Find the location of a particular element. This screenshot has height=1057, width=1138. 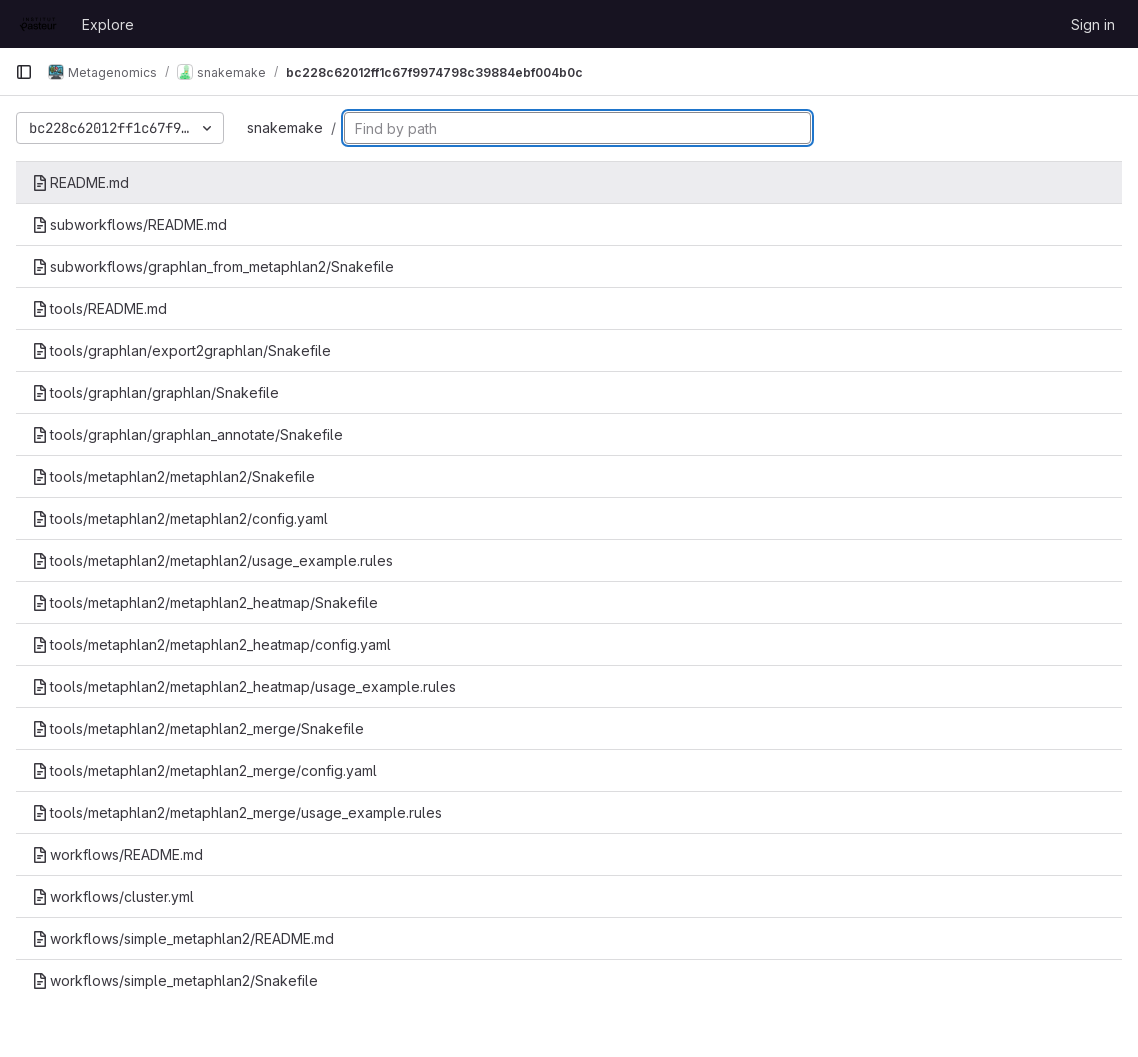

workflows/cluster.yml is located at coordinates (113, 896).